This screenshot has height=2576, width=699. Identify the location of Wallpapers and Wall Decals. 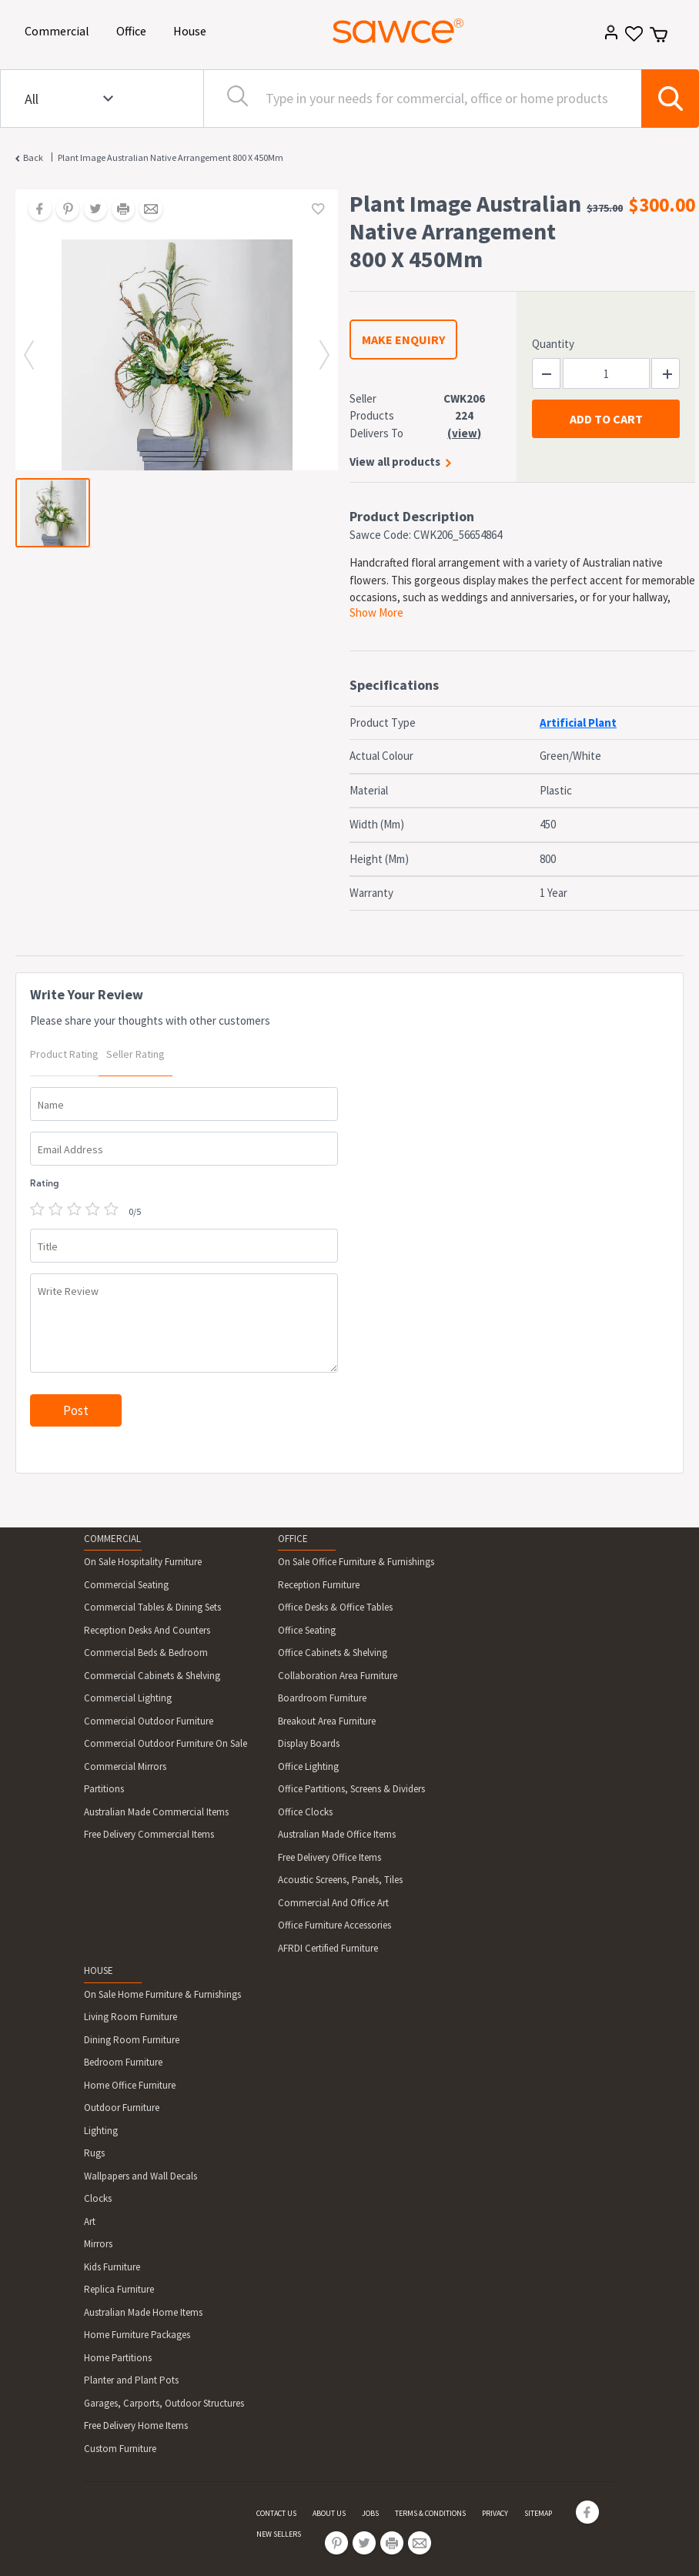
(140, 2176).